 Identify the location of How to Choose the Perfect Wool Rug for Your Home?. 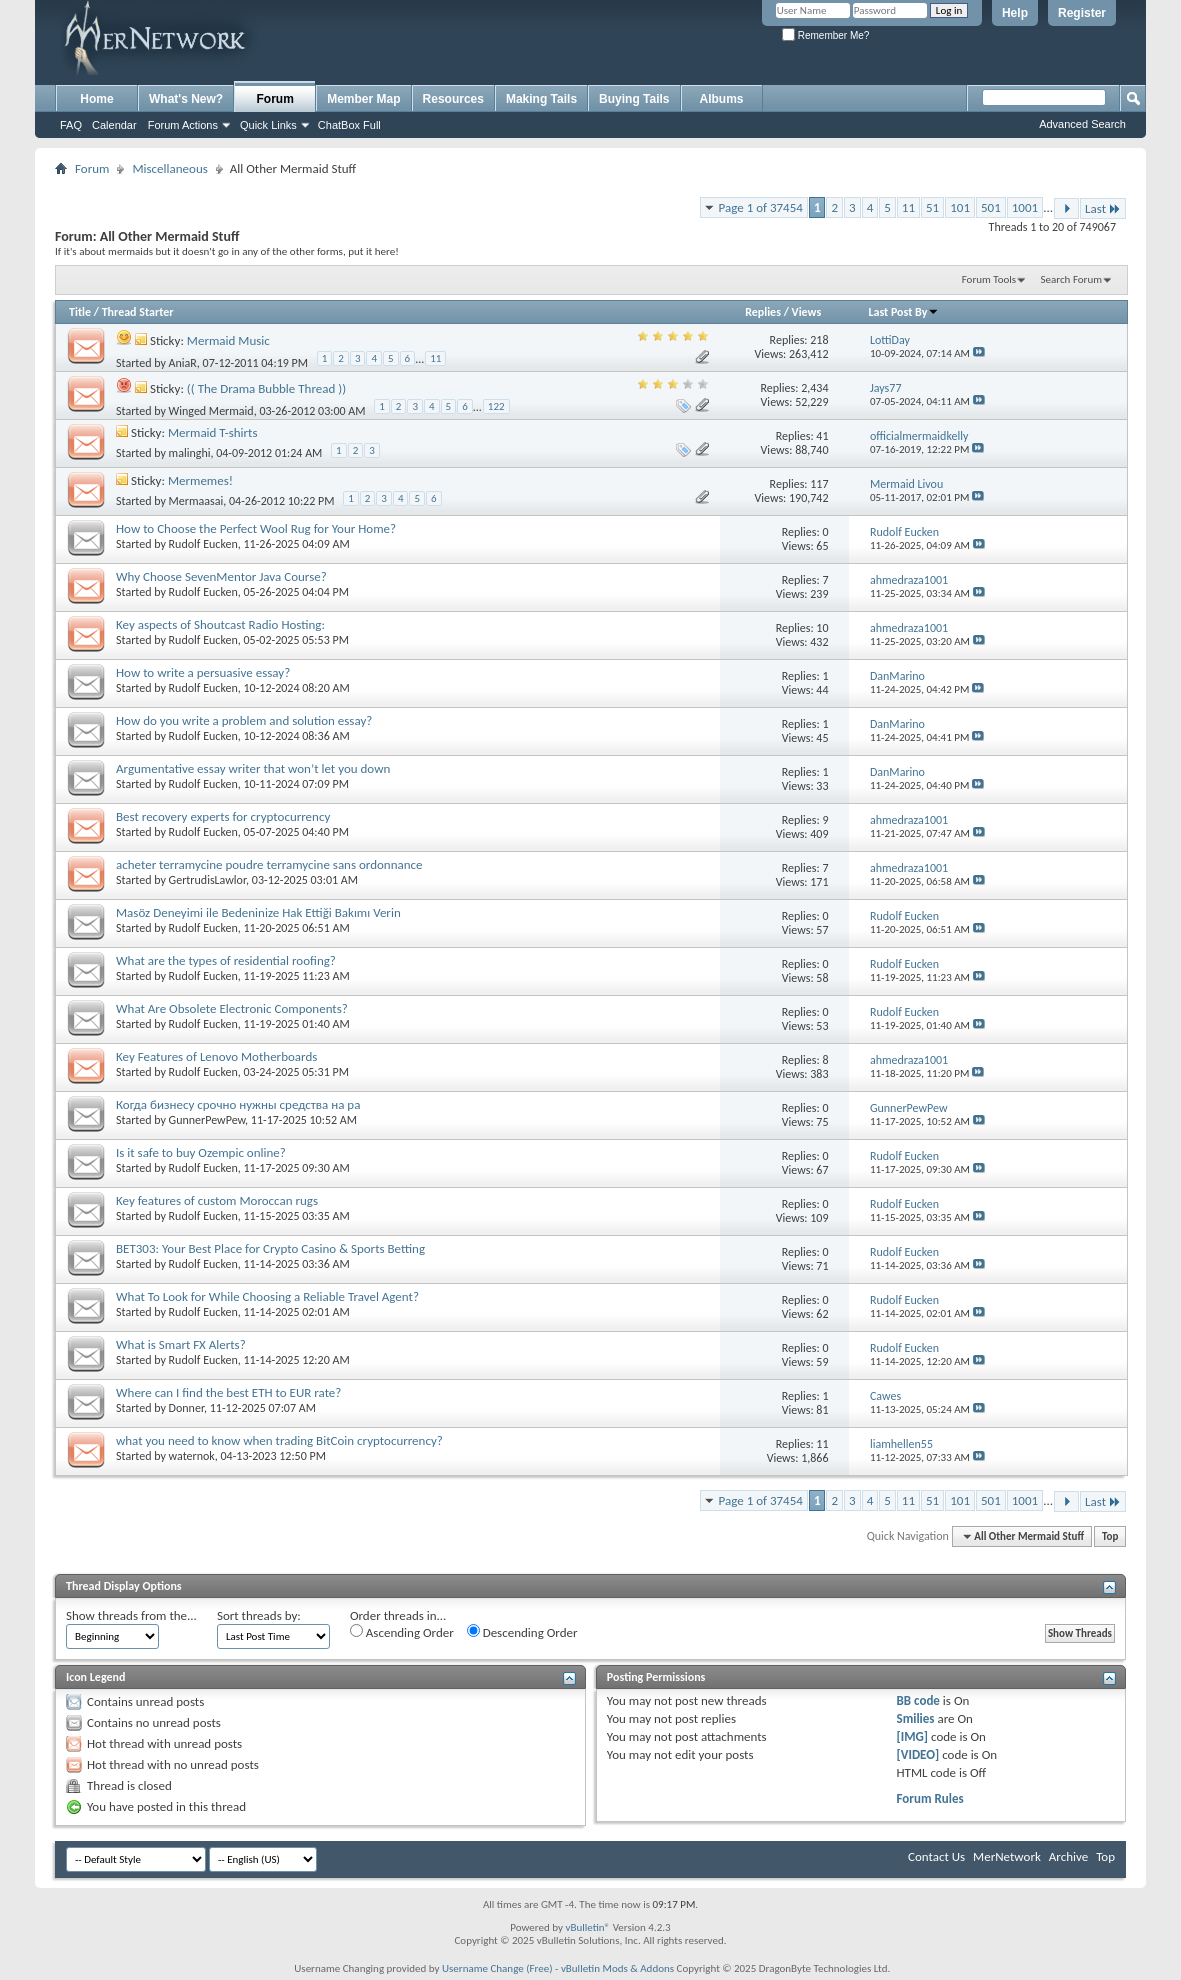
(256, 528).